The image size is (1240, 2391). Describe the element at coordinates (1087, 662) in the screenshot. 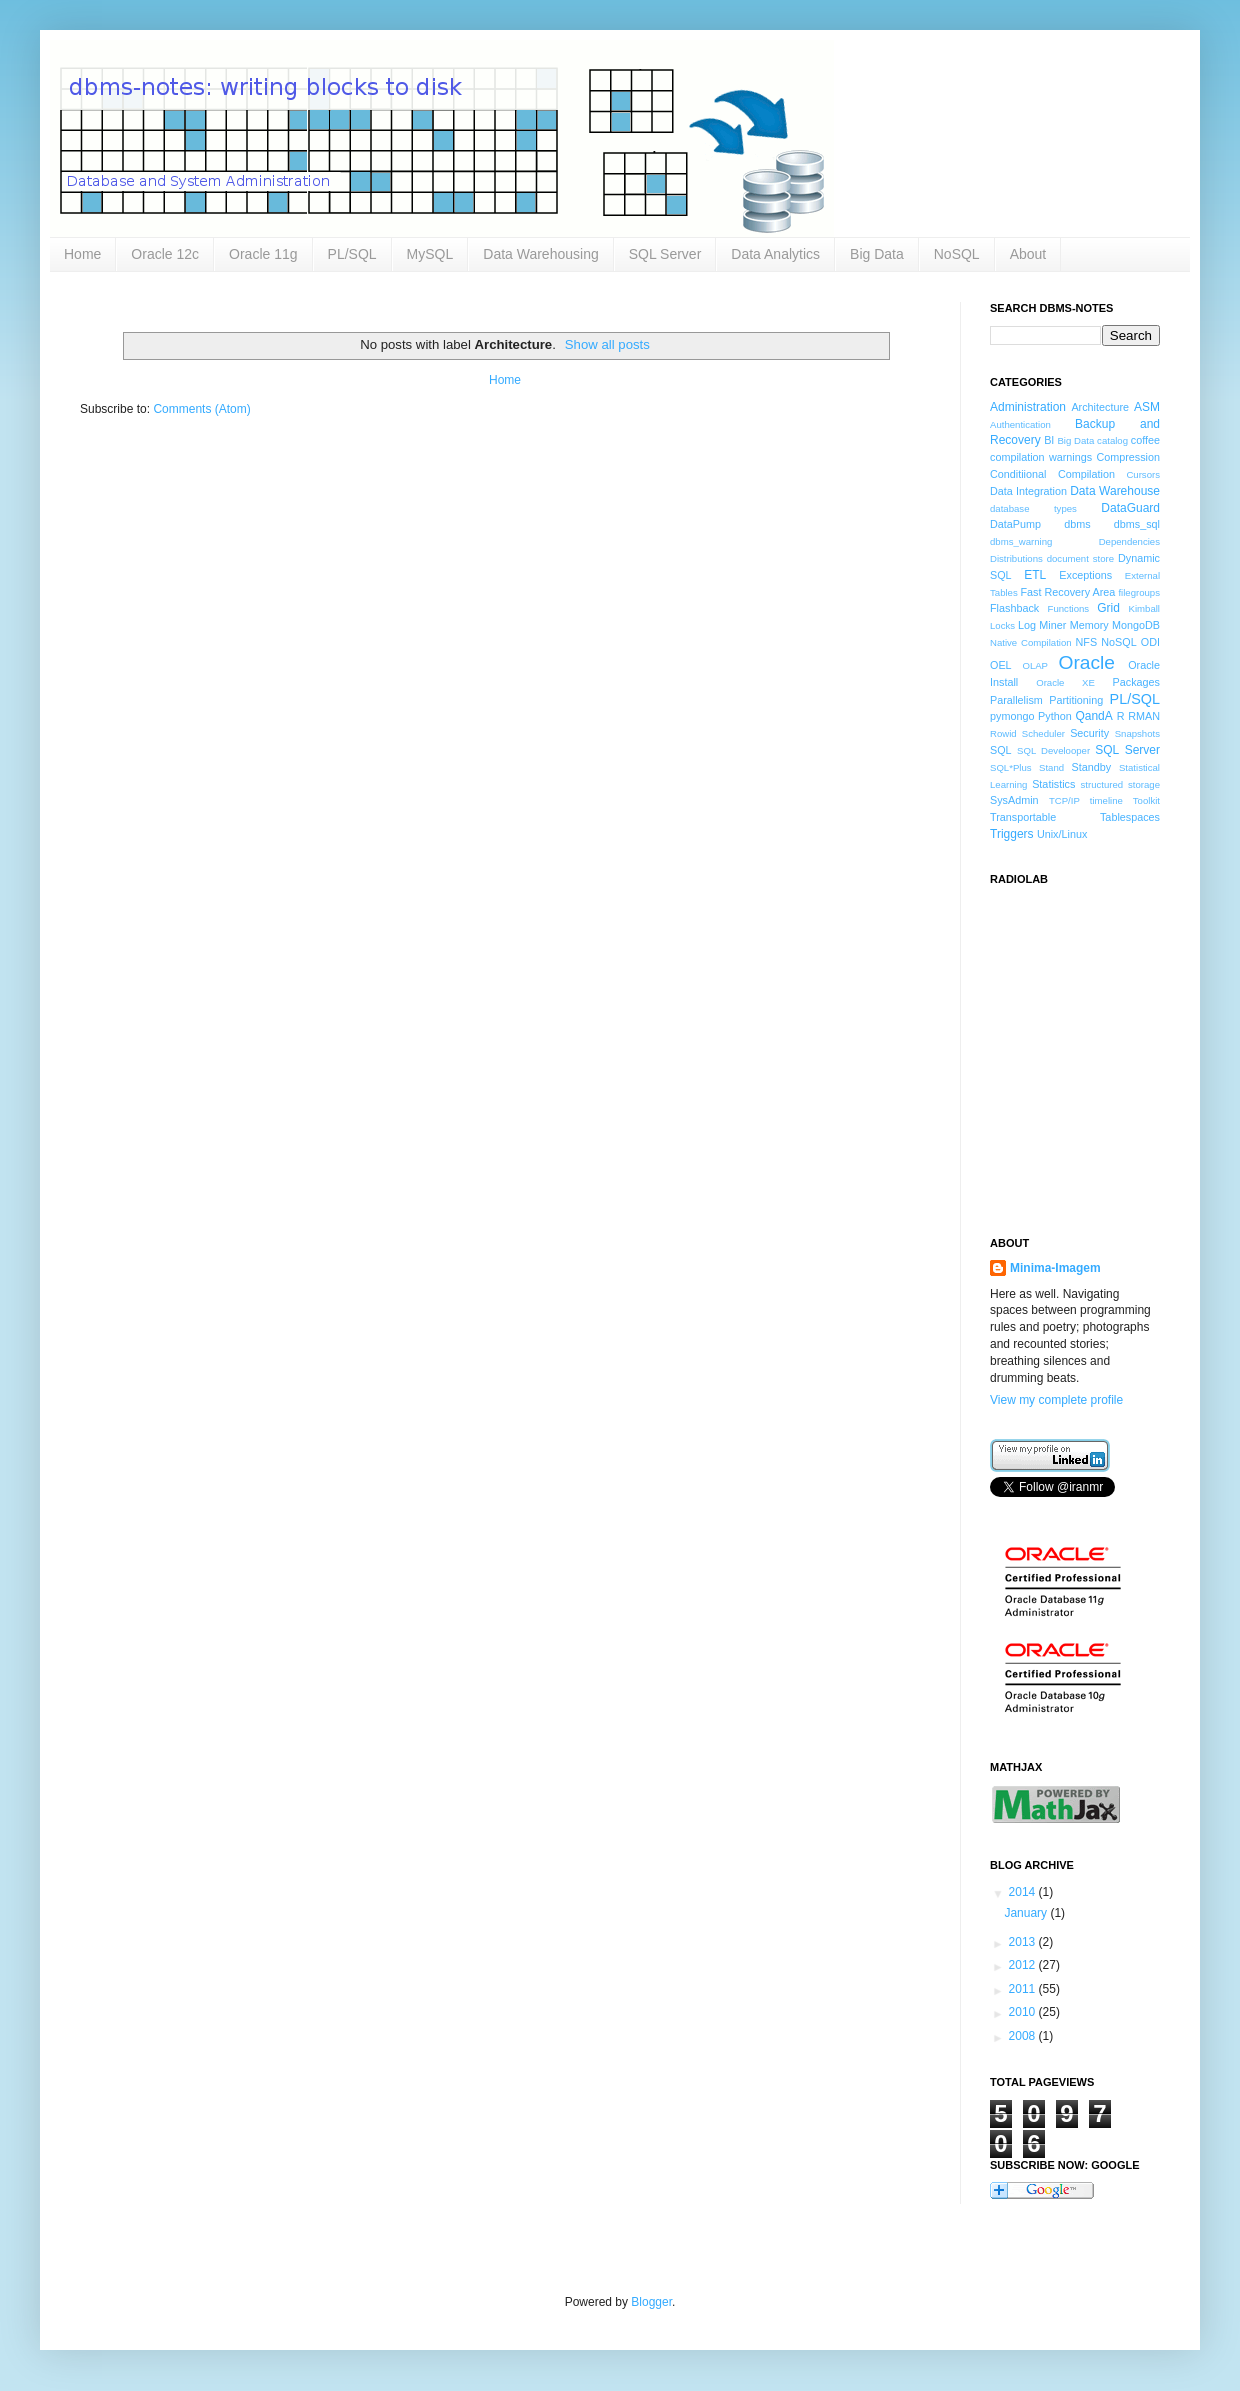

I see `Oracle` at that location.